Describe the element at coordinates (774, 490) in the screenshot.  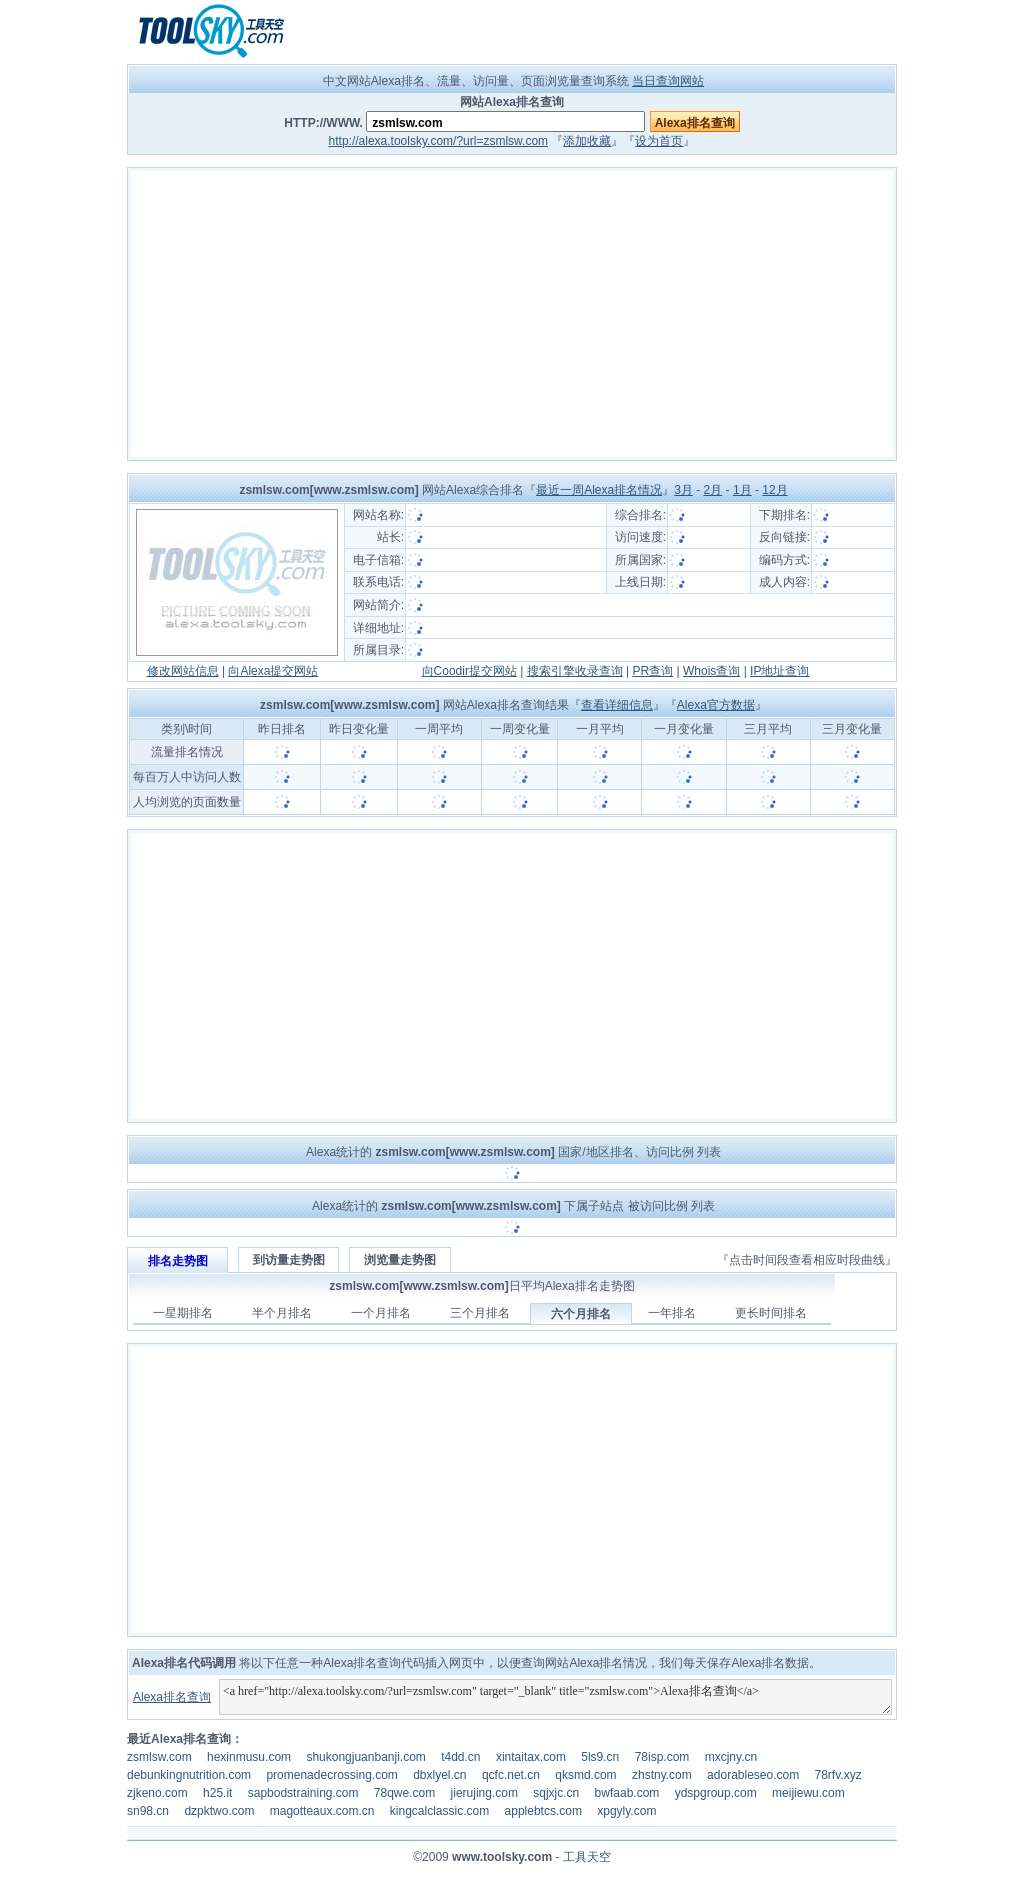
I see `12月` at that location.